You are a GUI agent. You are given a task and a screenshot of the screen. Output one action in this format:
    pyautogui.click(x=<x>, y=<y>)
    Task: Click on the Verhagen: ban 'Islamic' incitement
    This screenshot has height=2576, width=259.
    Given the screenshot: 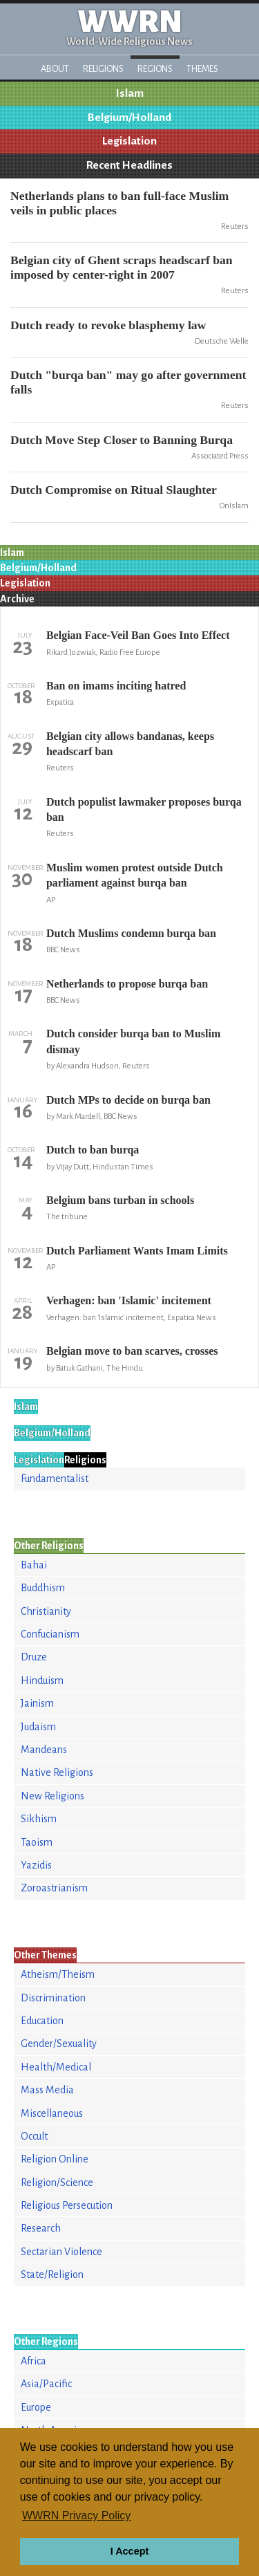 What is the action you would take?
    pyautogui.click(x=128, y=1300)
    